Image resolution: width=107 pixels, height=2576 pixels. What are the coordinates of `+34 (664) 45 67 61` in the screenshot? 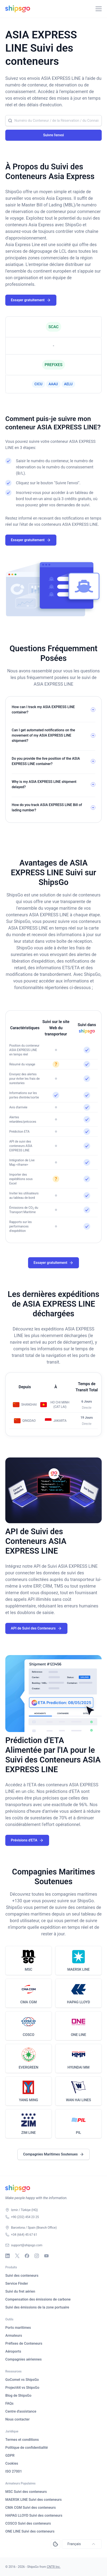 It's located at (24, 2234).